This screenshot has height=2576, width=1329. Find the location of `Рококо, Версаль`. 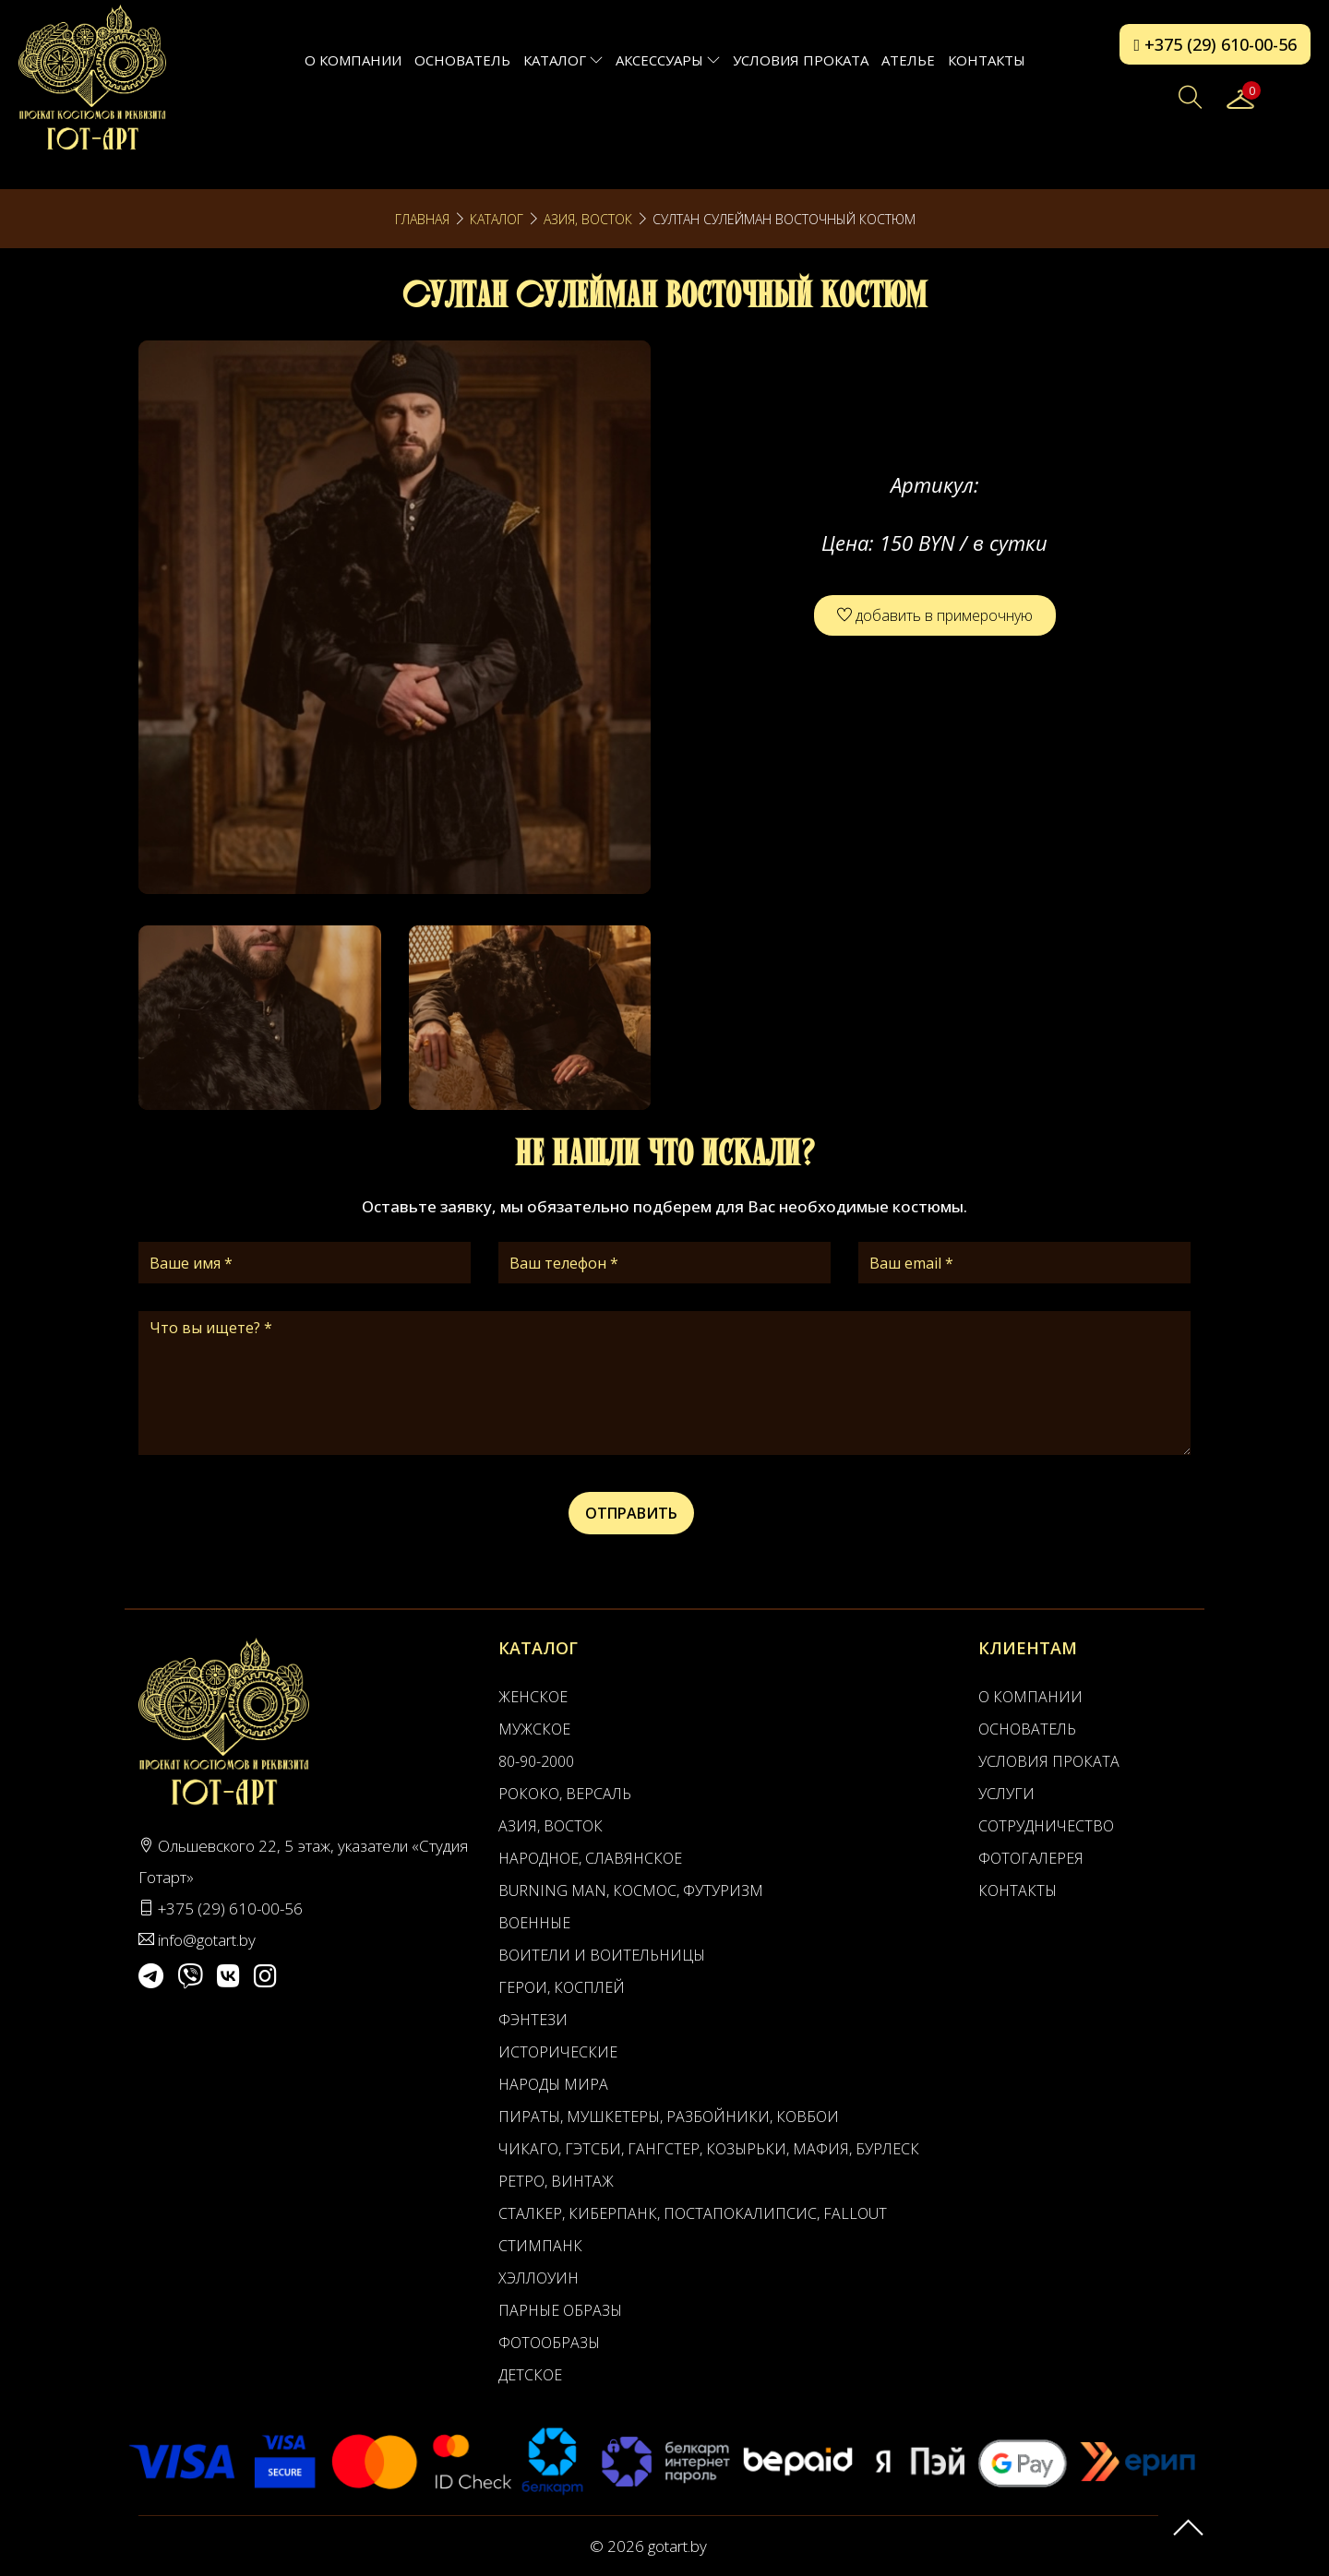

Рококо, Версаль is located at coordinates (564, 1793).